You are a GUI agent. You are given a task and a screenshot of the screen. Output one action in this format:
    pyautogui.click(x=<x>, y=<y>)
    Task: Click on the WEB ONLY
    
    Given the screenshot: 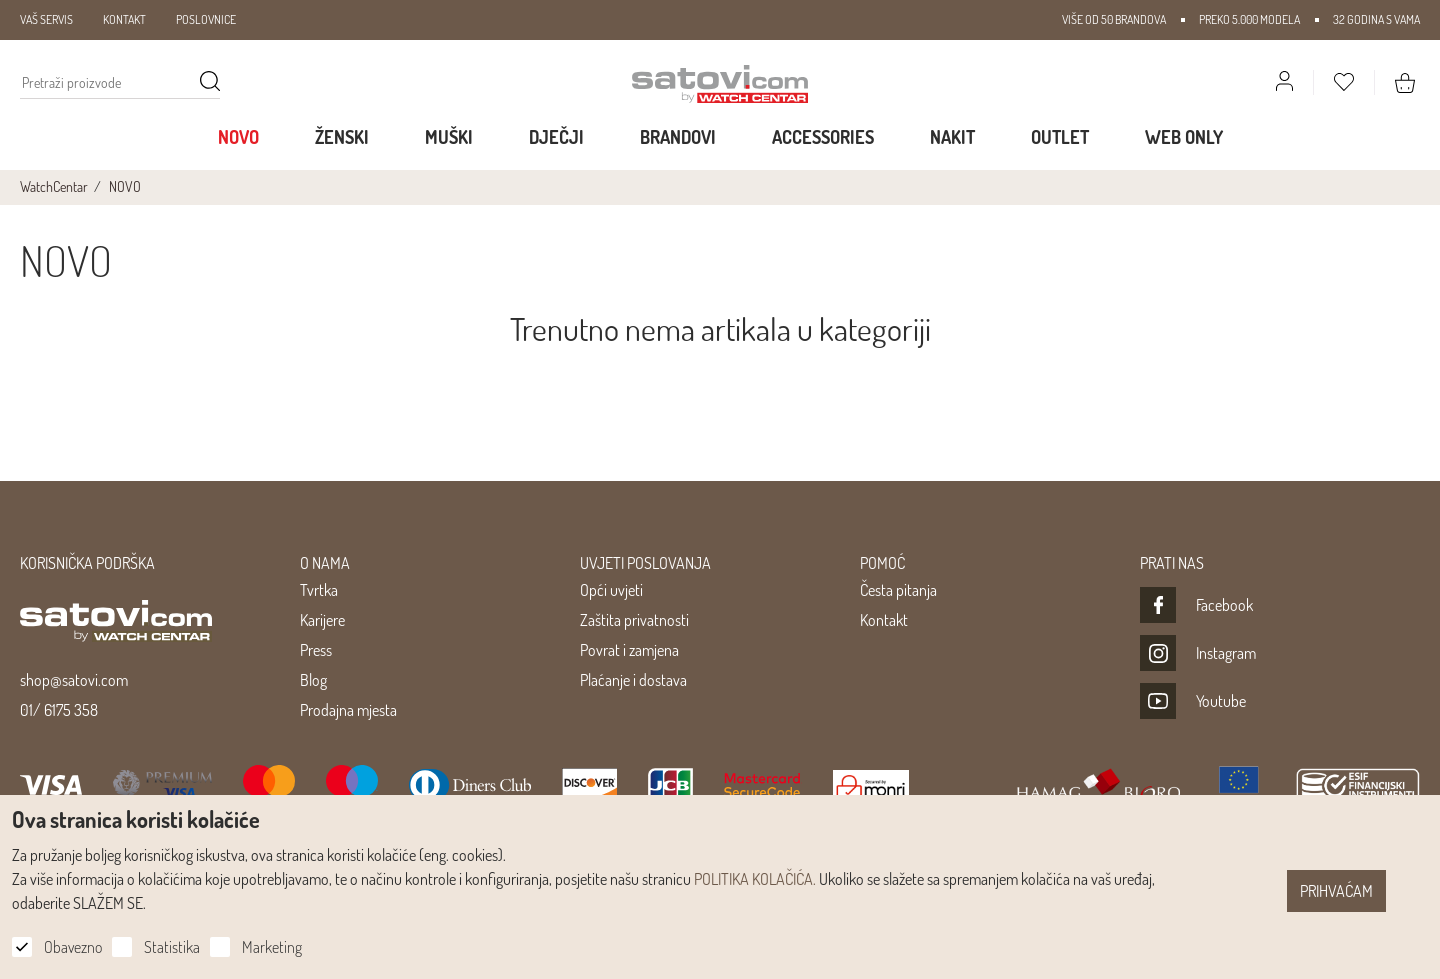 What is the action you would take?
    pyautogui.click(x=1184, y=137)
    